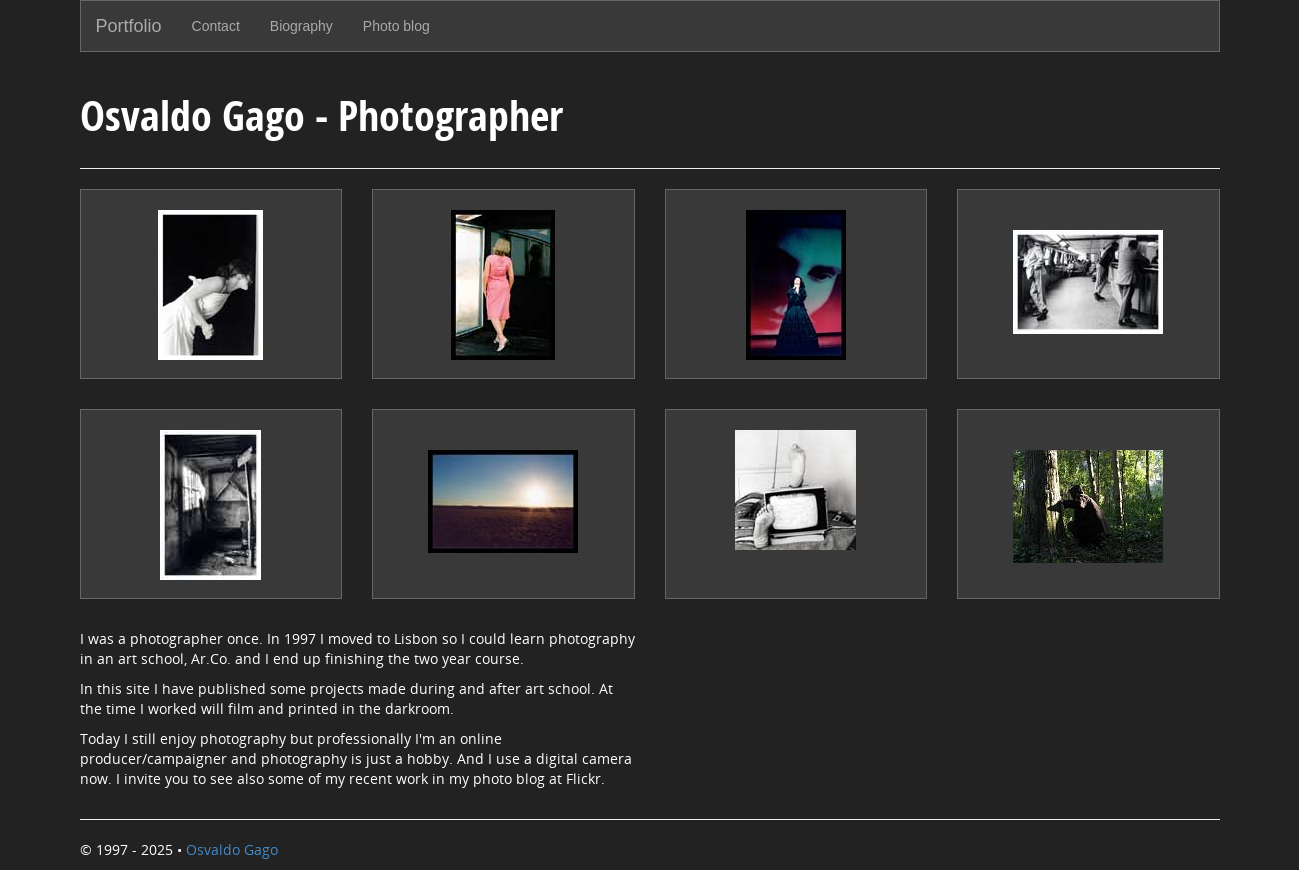 The width and height of the screenshot is (1299, 870). What do you see at coordinates (301, 26) in the screenshot?
I see `Biography` at bounding box center [301, 26].